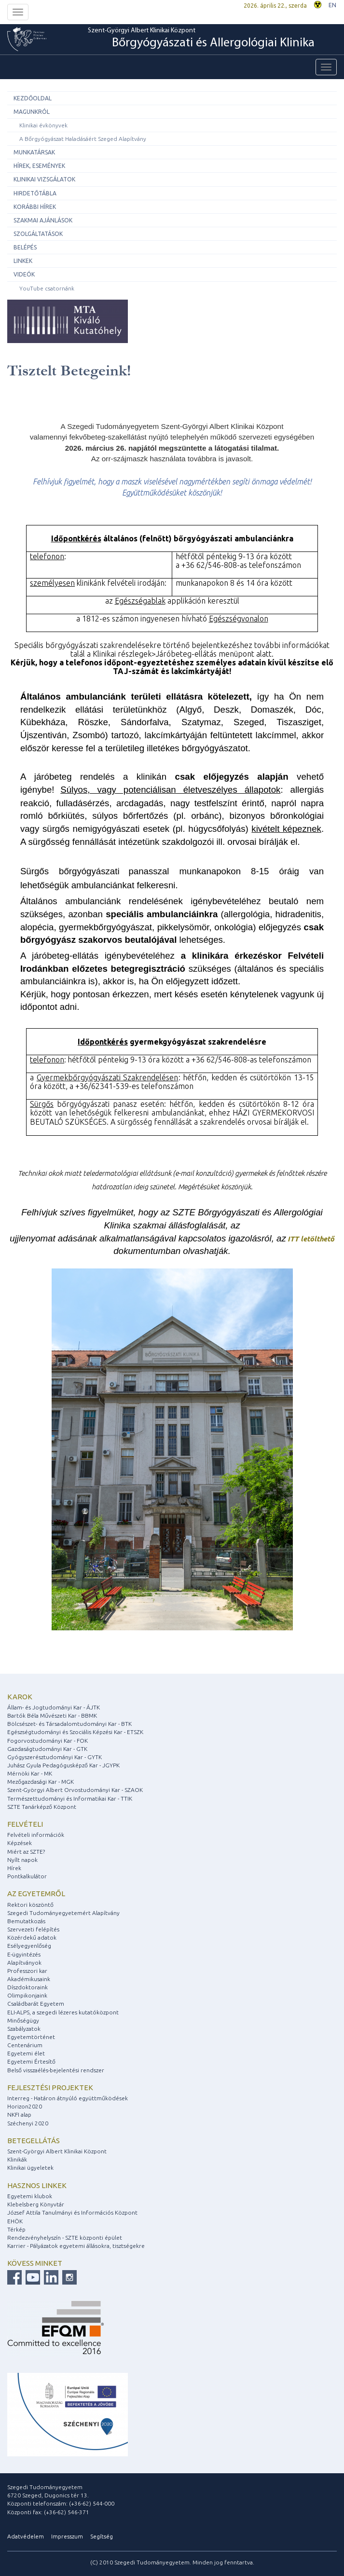  I want to click on Hirdetőtábla, so click(35, 193).